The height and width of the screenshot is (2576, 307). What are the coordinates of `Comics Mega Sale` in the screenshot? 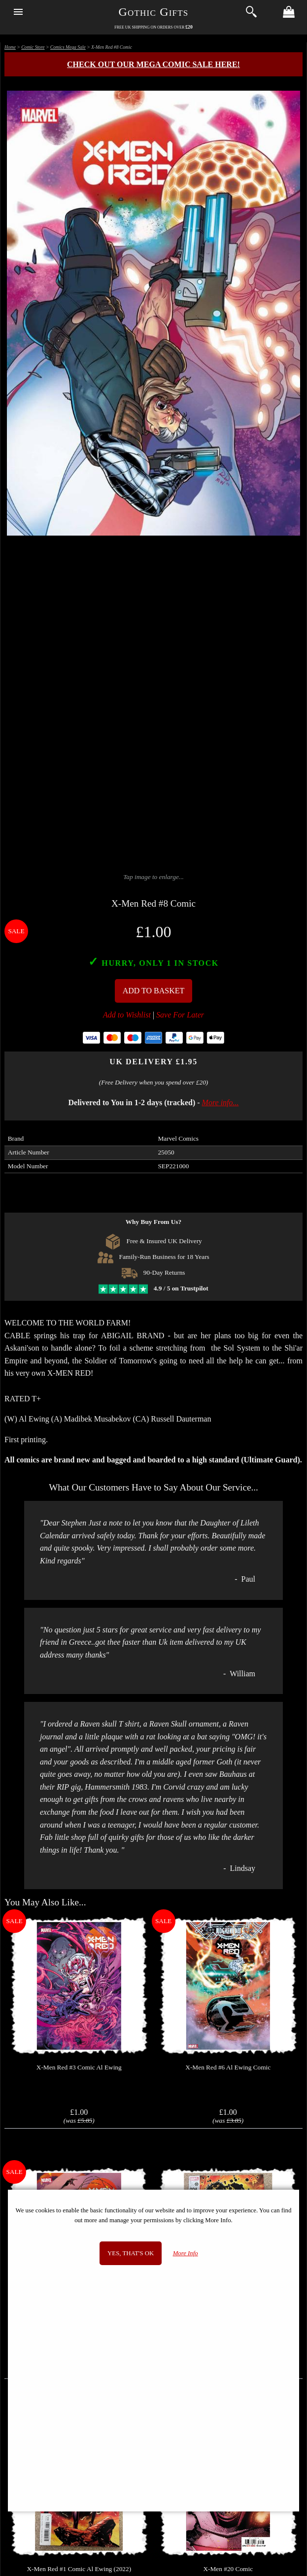 It's located at (68, 47).